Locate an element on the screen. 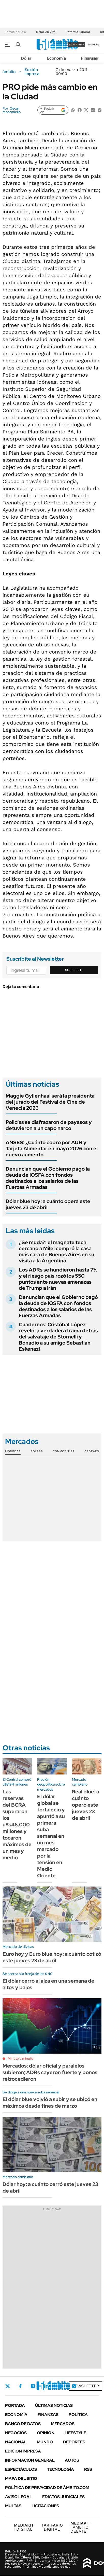 This screenshot has width=104, height=2576. Banco de Datos is located at coordinates (23, 2423).